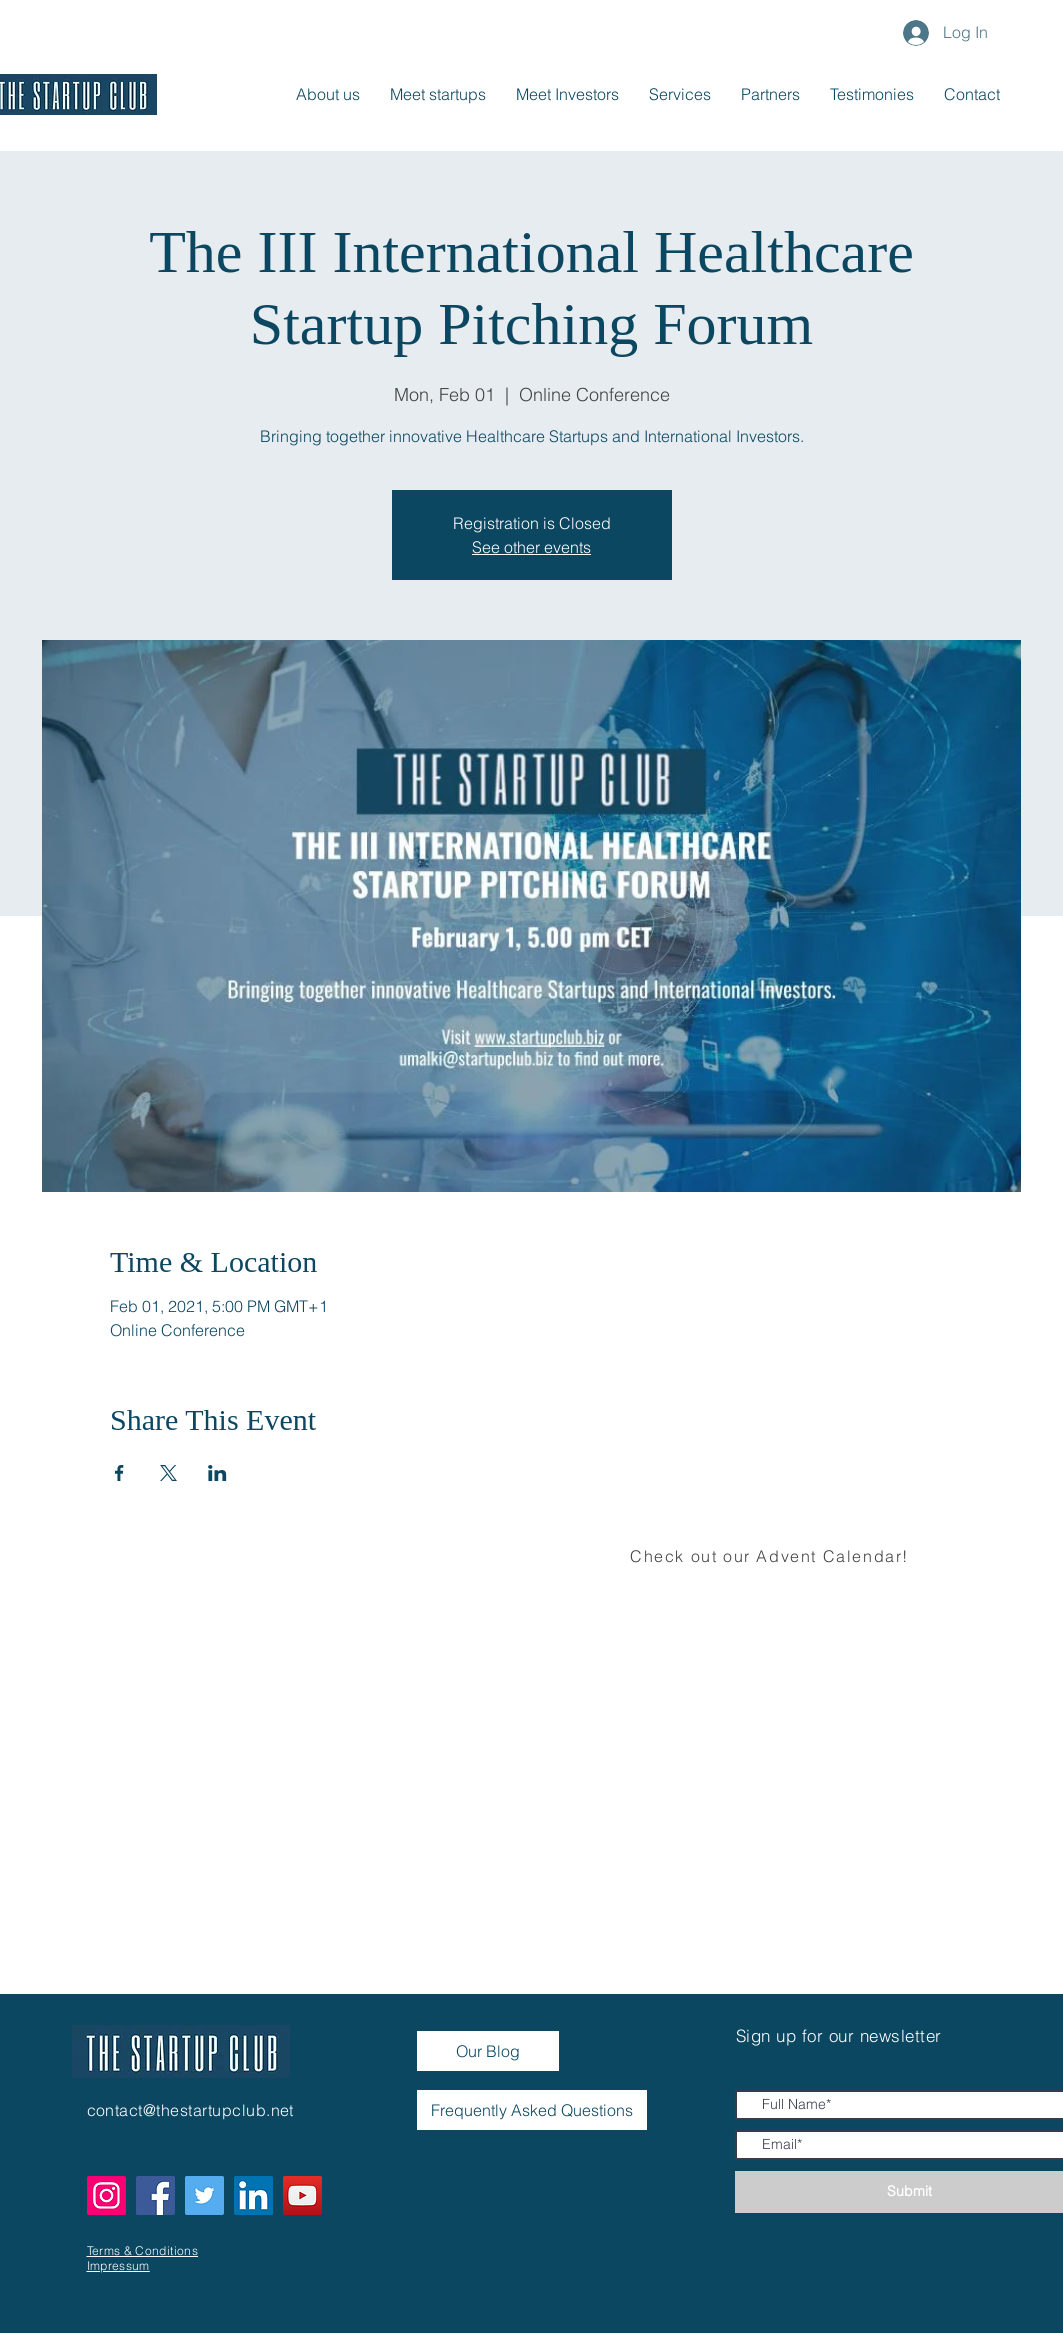 The image size is (1063, 2333). Describe the element at coordinates (253, 2195) in the screenshot. I see `[LinkedIn]` at that location.